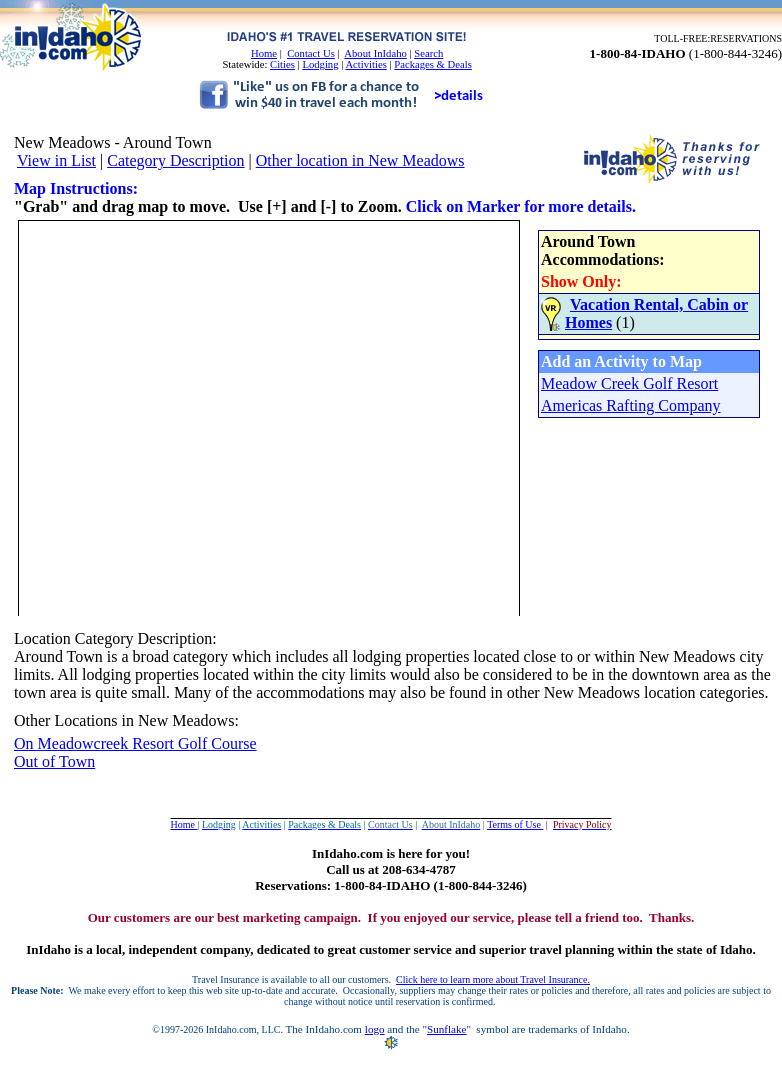 The image size is (782, 1070). I want to click on Other, so click(32, 720).